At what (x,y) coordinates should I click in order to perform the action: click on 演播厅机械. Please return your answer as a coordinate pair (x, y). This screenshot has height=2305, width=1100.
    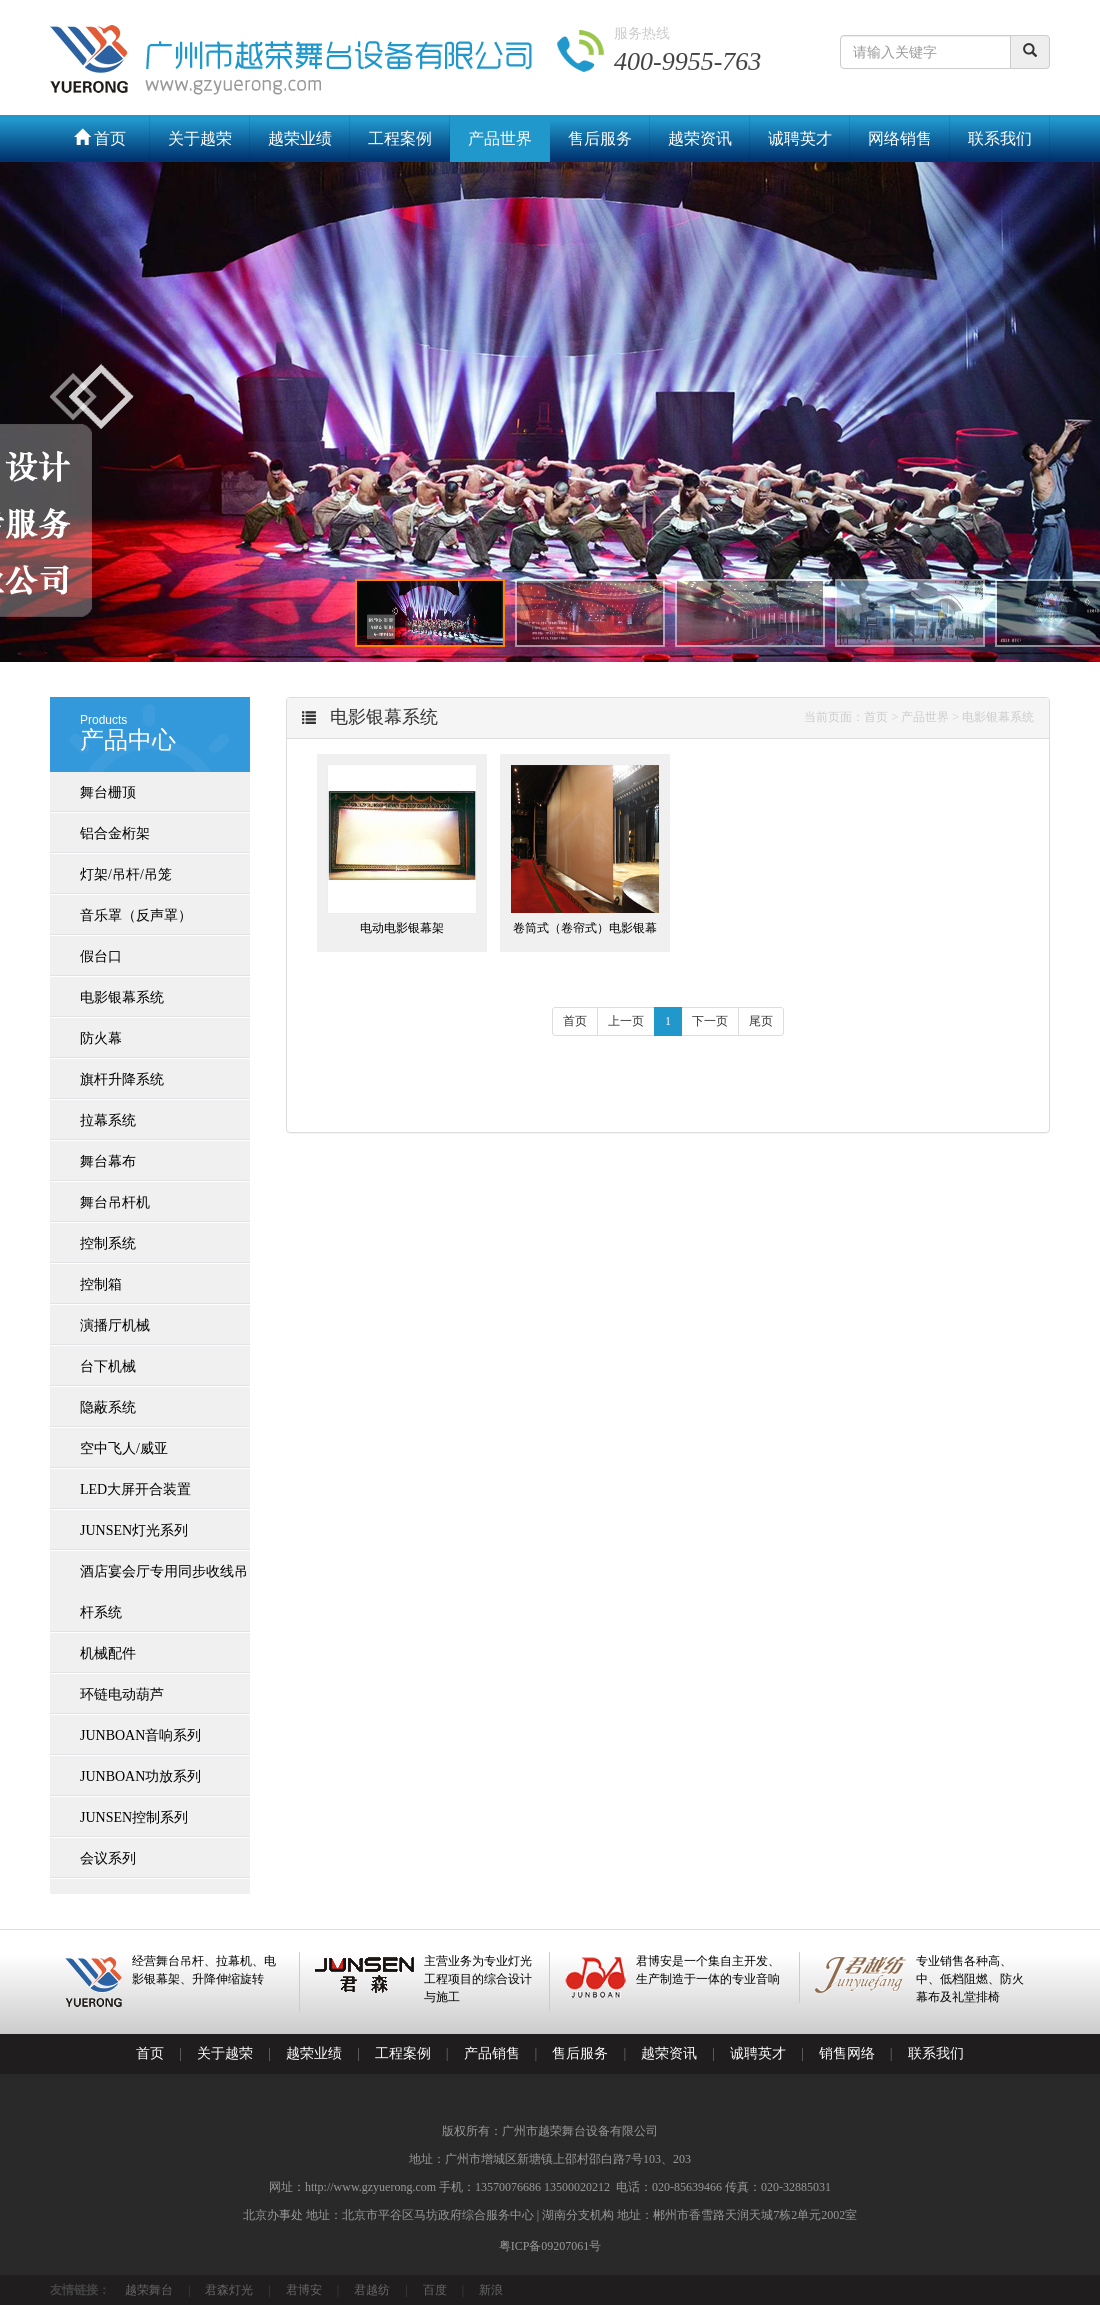
    Looking at the image, I should click on (115, 1325).